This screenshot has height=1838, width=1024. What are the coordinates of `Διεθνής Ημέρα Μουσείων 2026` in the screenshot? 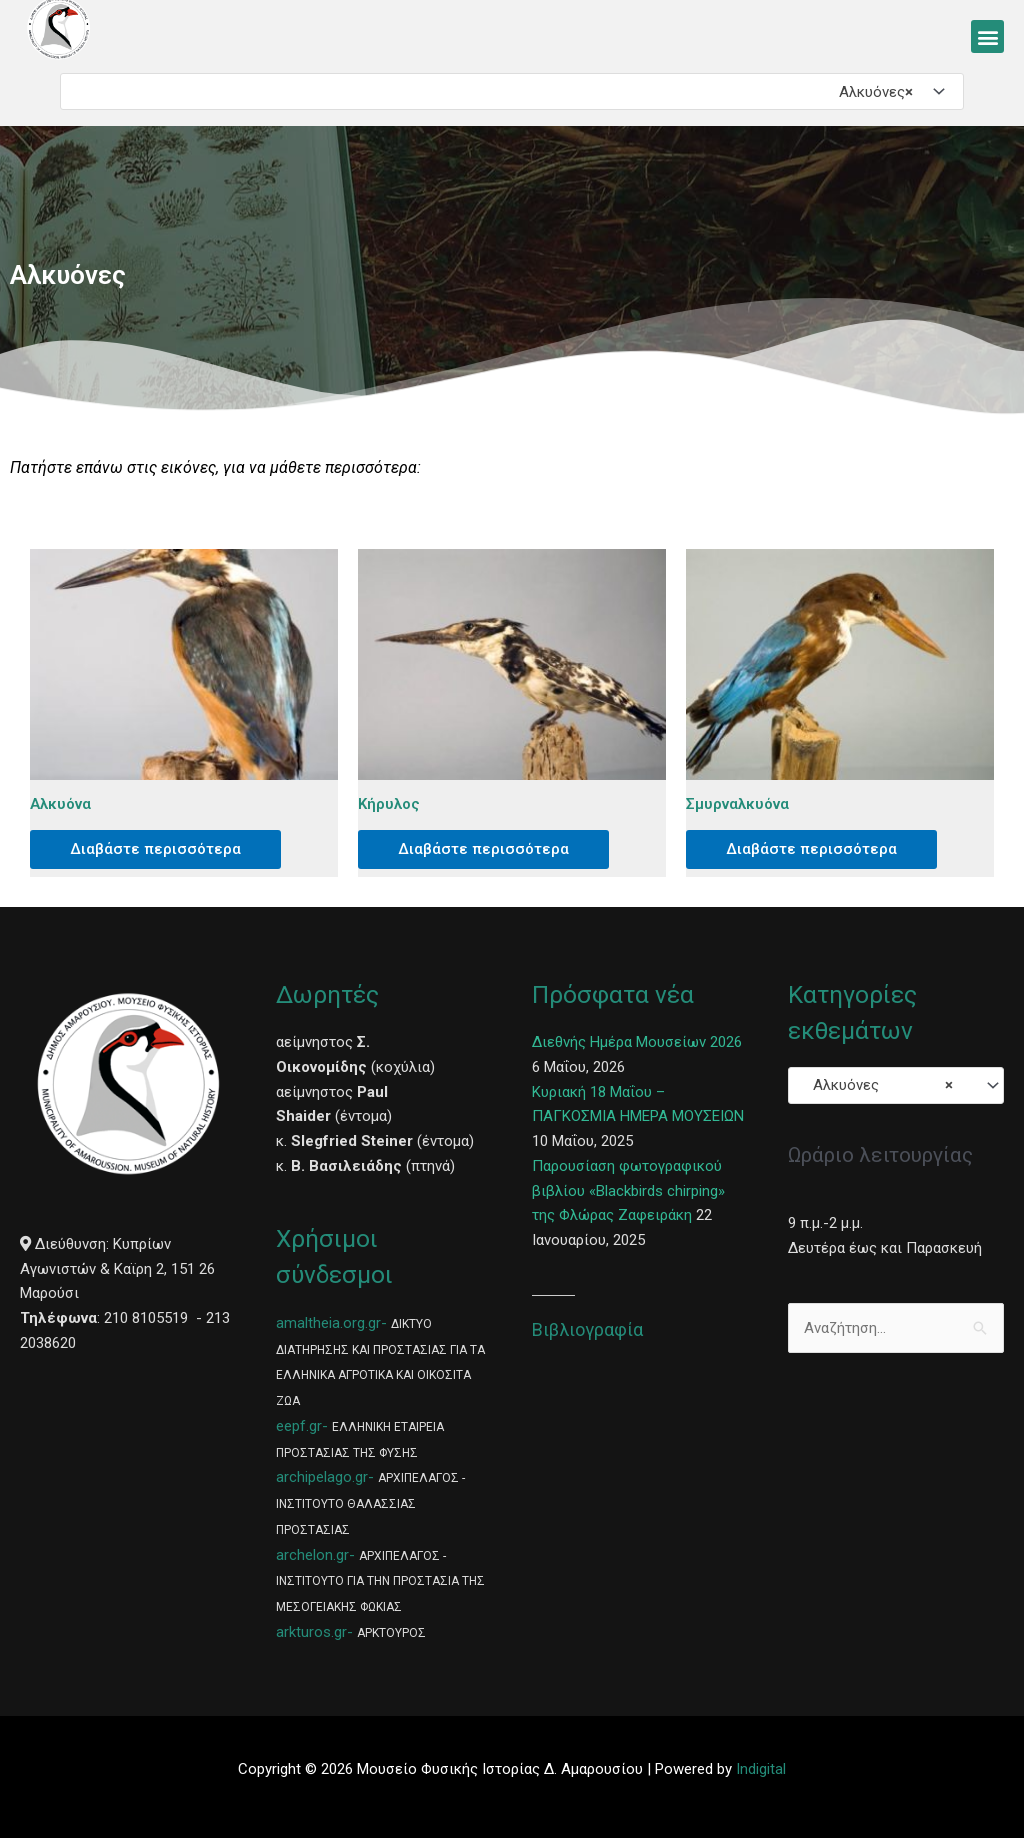 It's located at (637, 1042).